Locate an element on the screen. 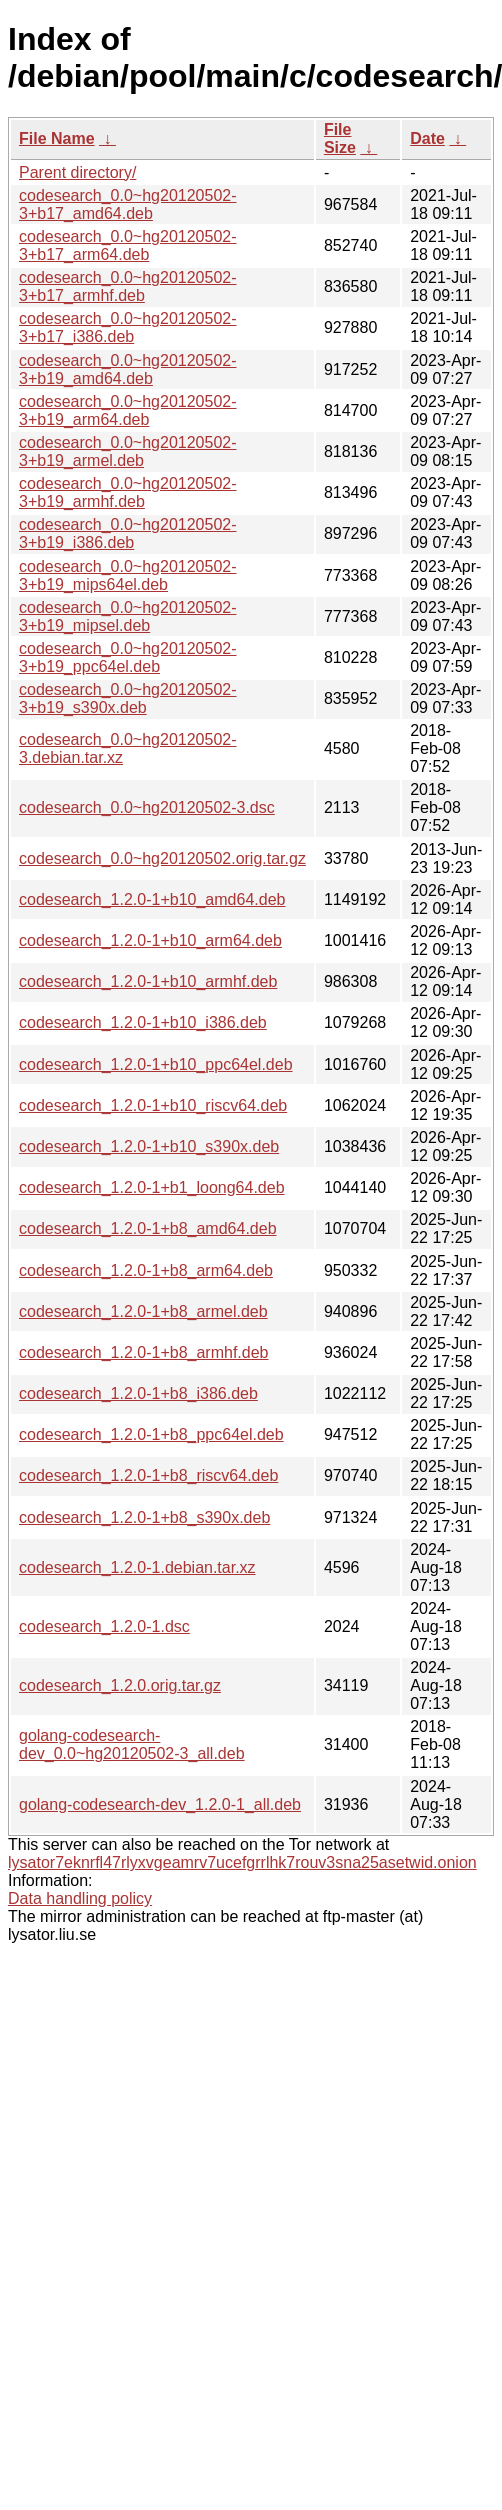 This screenshot has height=2510, width=502. codesearch_1.2.0-1+b10_arm64.deb is located at coordinates (150, 940).